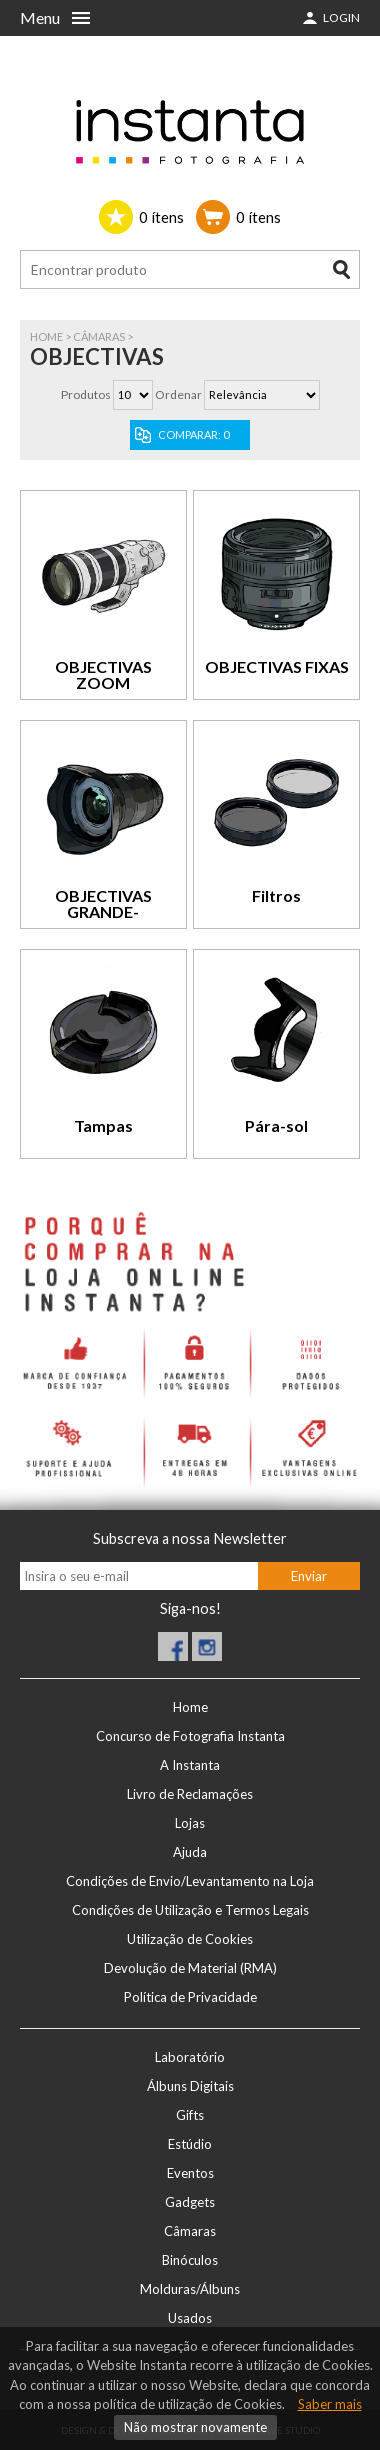 The height and width of the screenshot is (2450, 380). Describe the element at coordinates (330, 2404) in the screenshot. I see `Saber mais` at that location.